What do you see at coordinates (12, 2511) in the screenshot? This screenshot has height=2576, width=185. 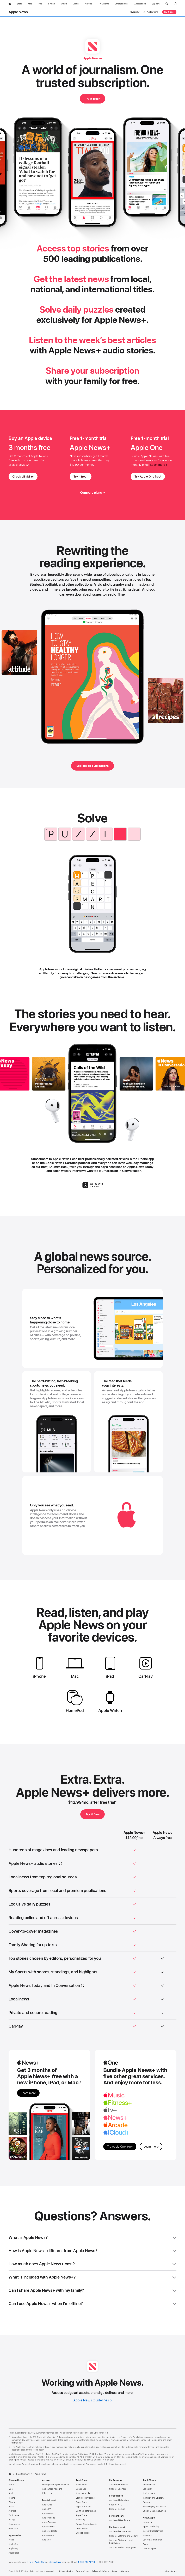 I see `AirPods` at bounding box center [12, 2511].